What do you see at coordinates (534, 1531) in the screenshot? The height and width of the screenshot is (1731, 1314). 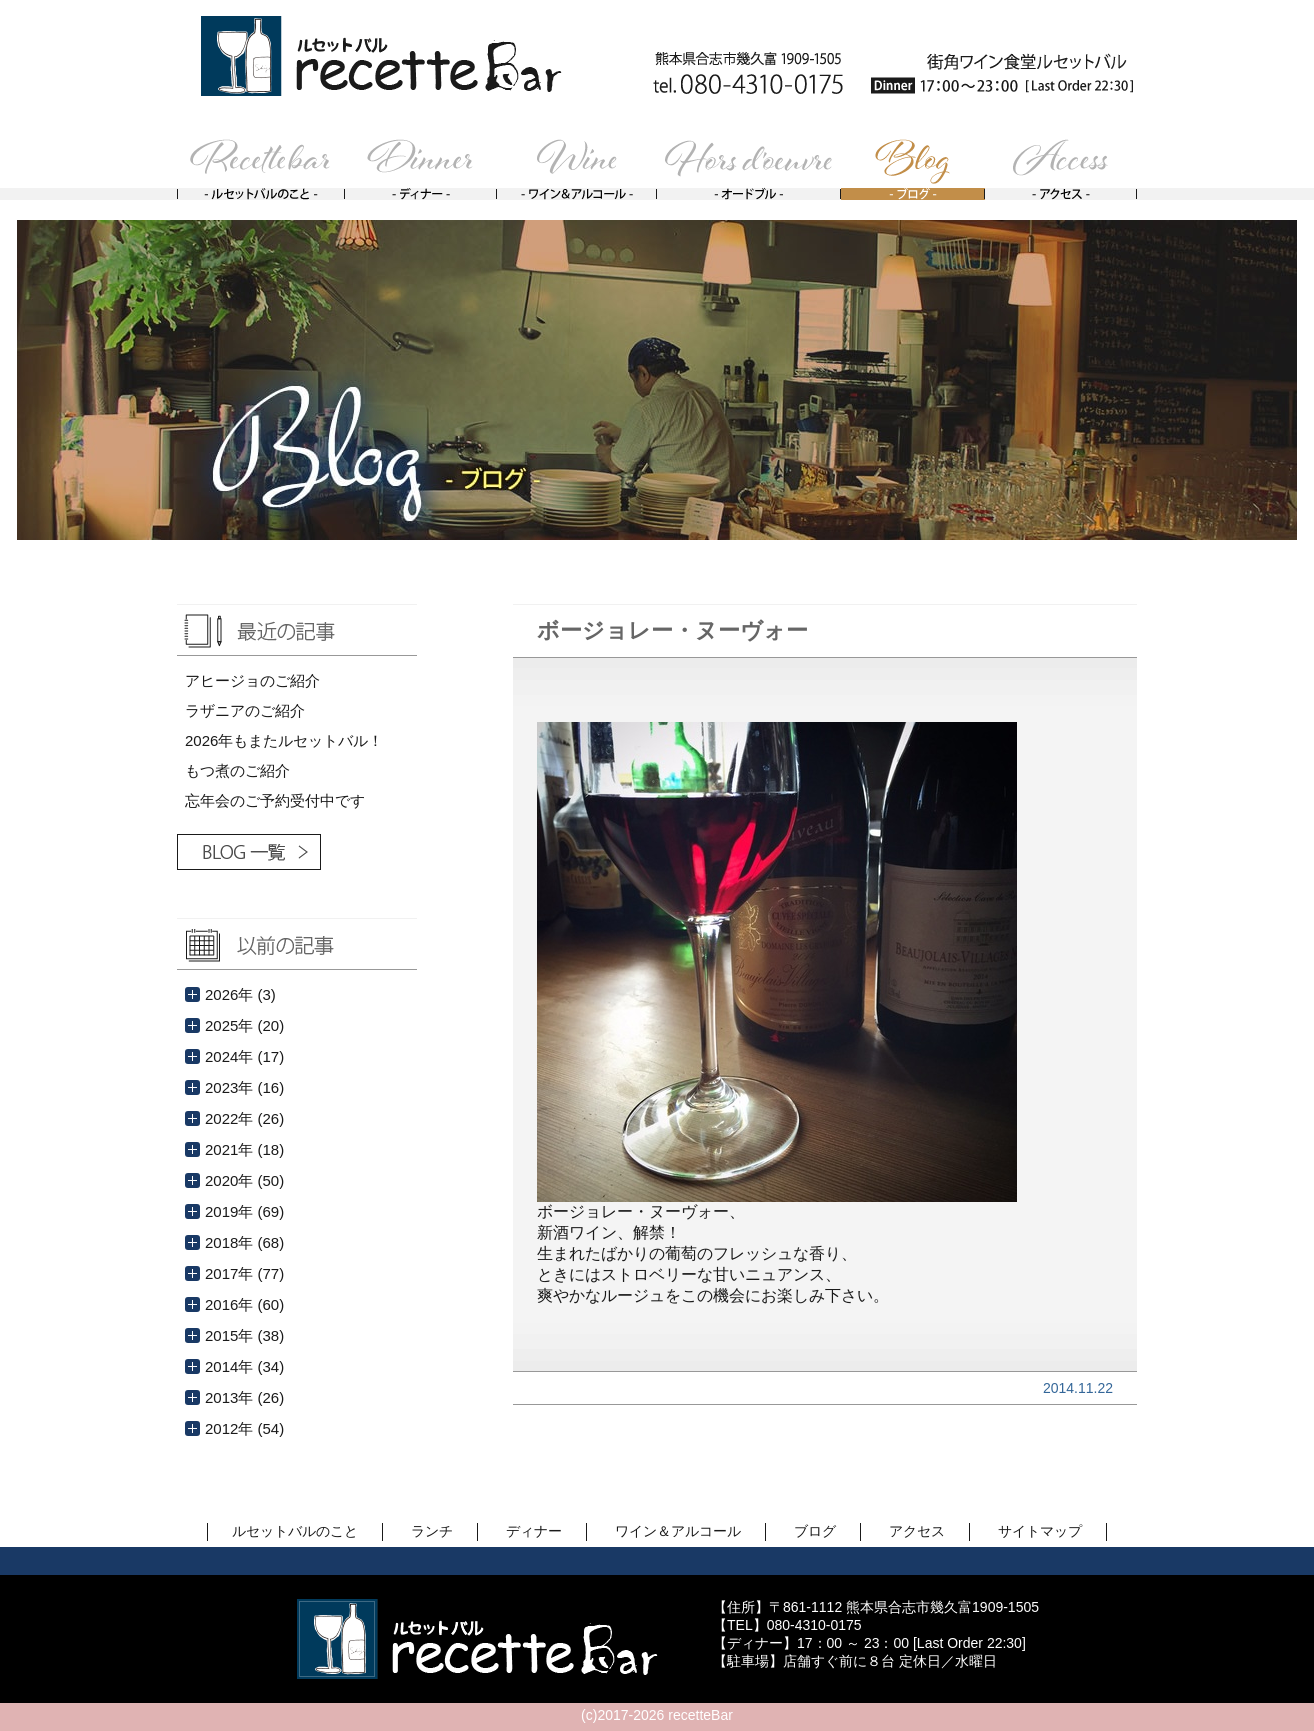 I see `ディナー` at bounding box center [534, 1531].